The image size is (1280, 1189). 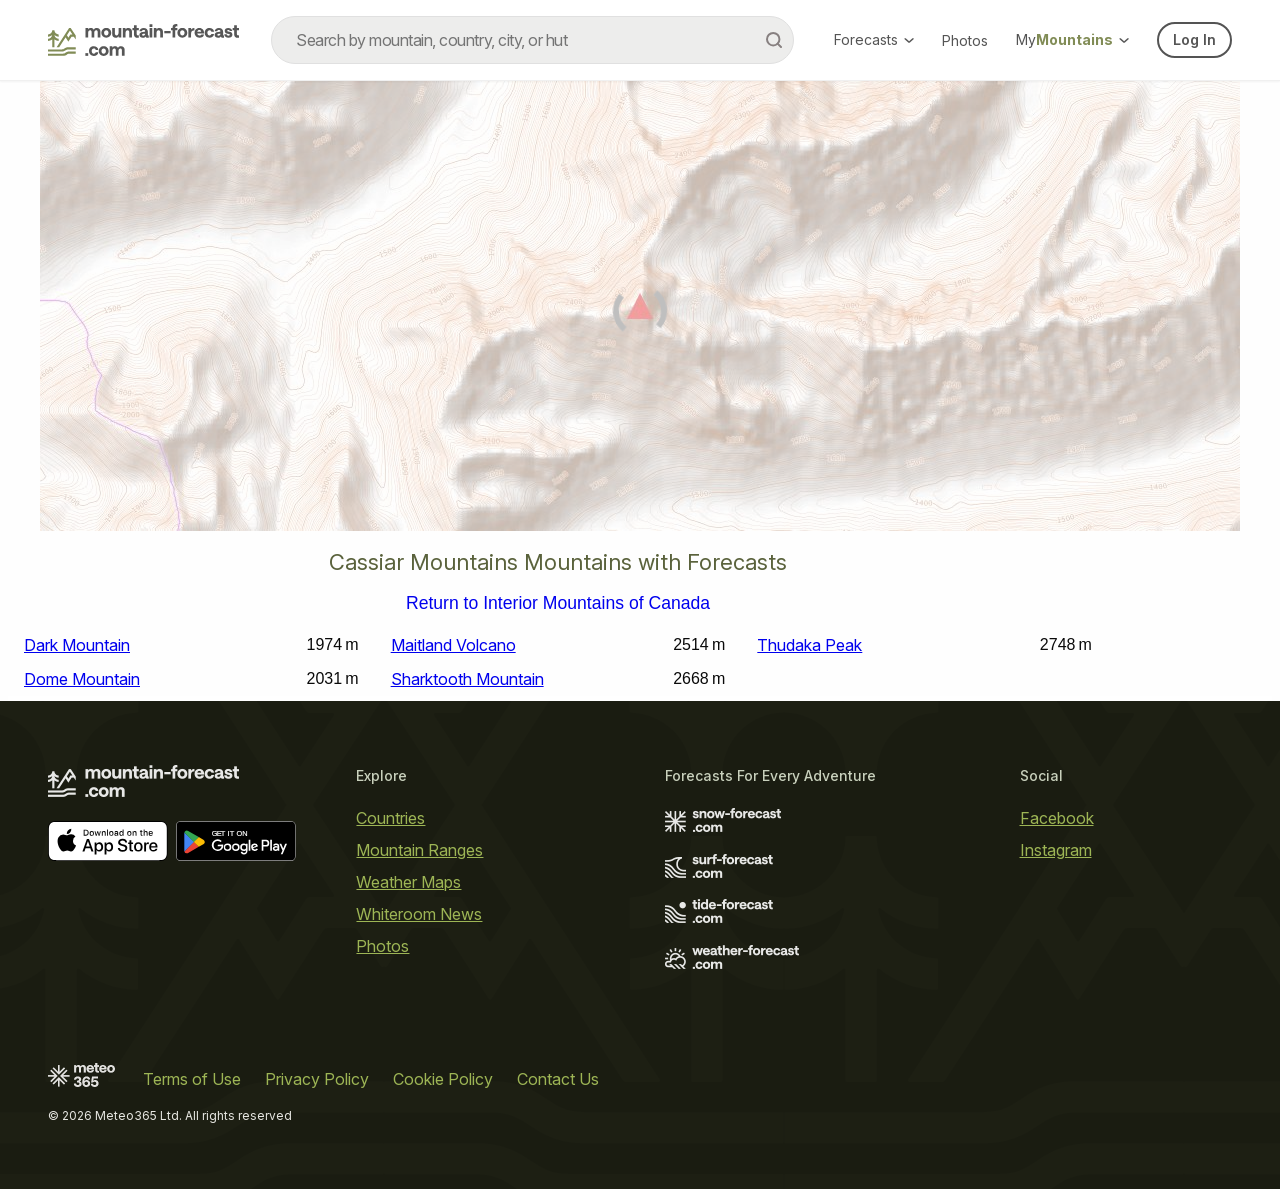 What do you see at coordinates (640, 314) in the screenshot?
I see `[Load dynamic map]` at bounding box center [640, 314].